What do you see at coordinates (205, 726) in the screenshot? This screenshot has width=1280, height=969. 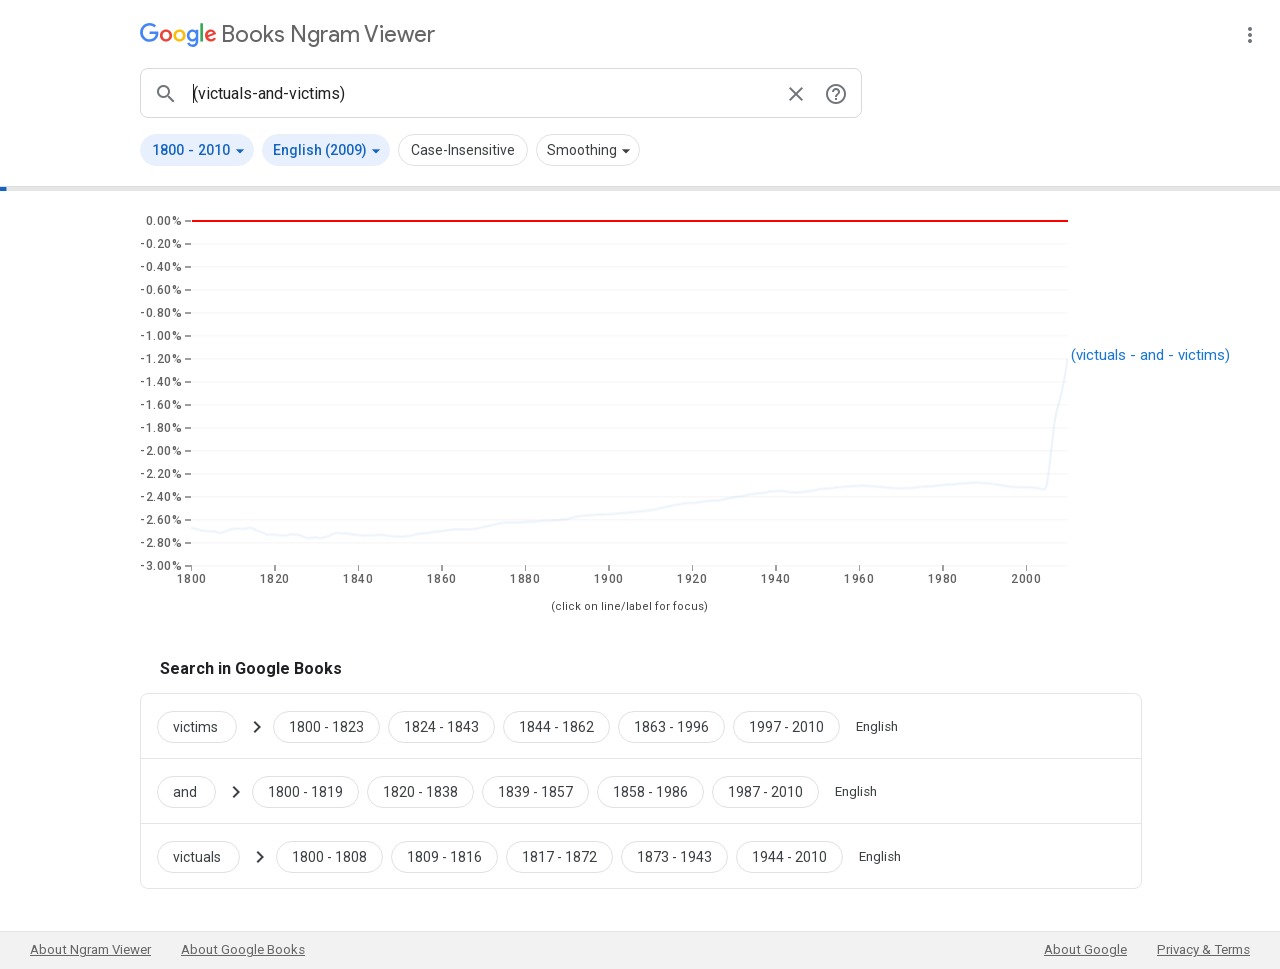 I see `[Search Google Books for victims]` at bounding box center [205, 726].